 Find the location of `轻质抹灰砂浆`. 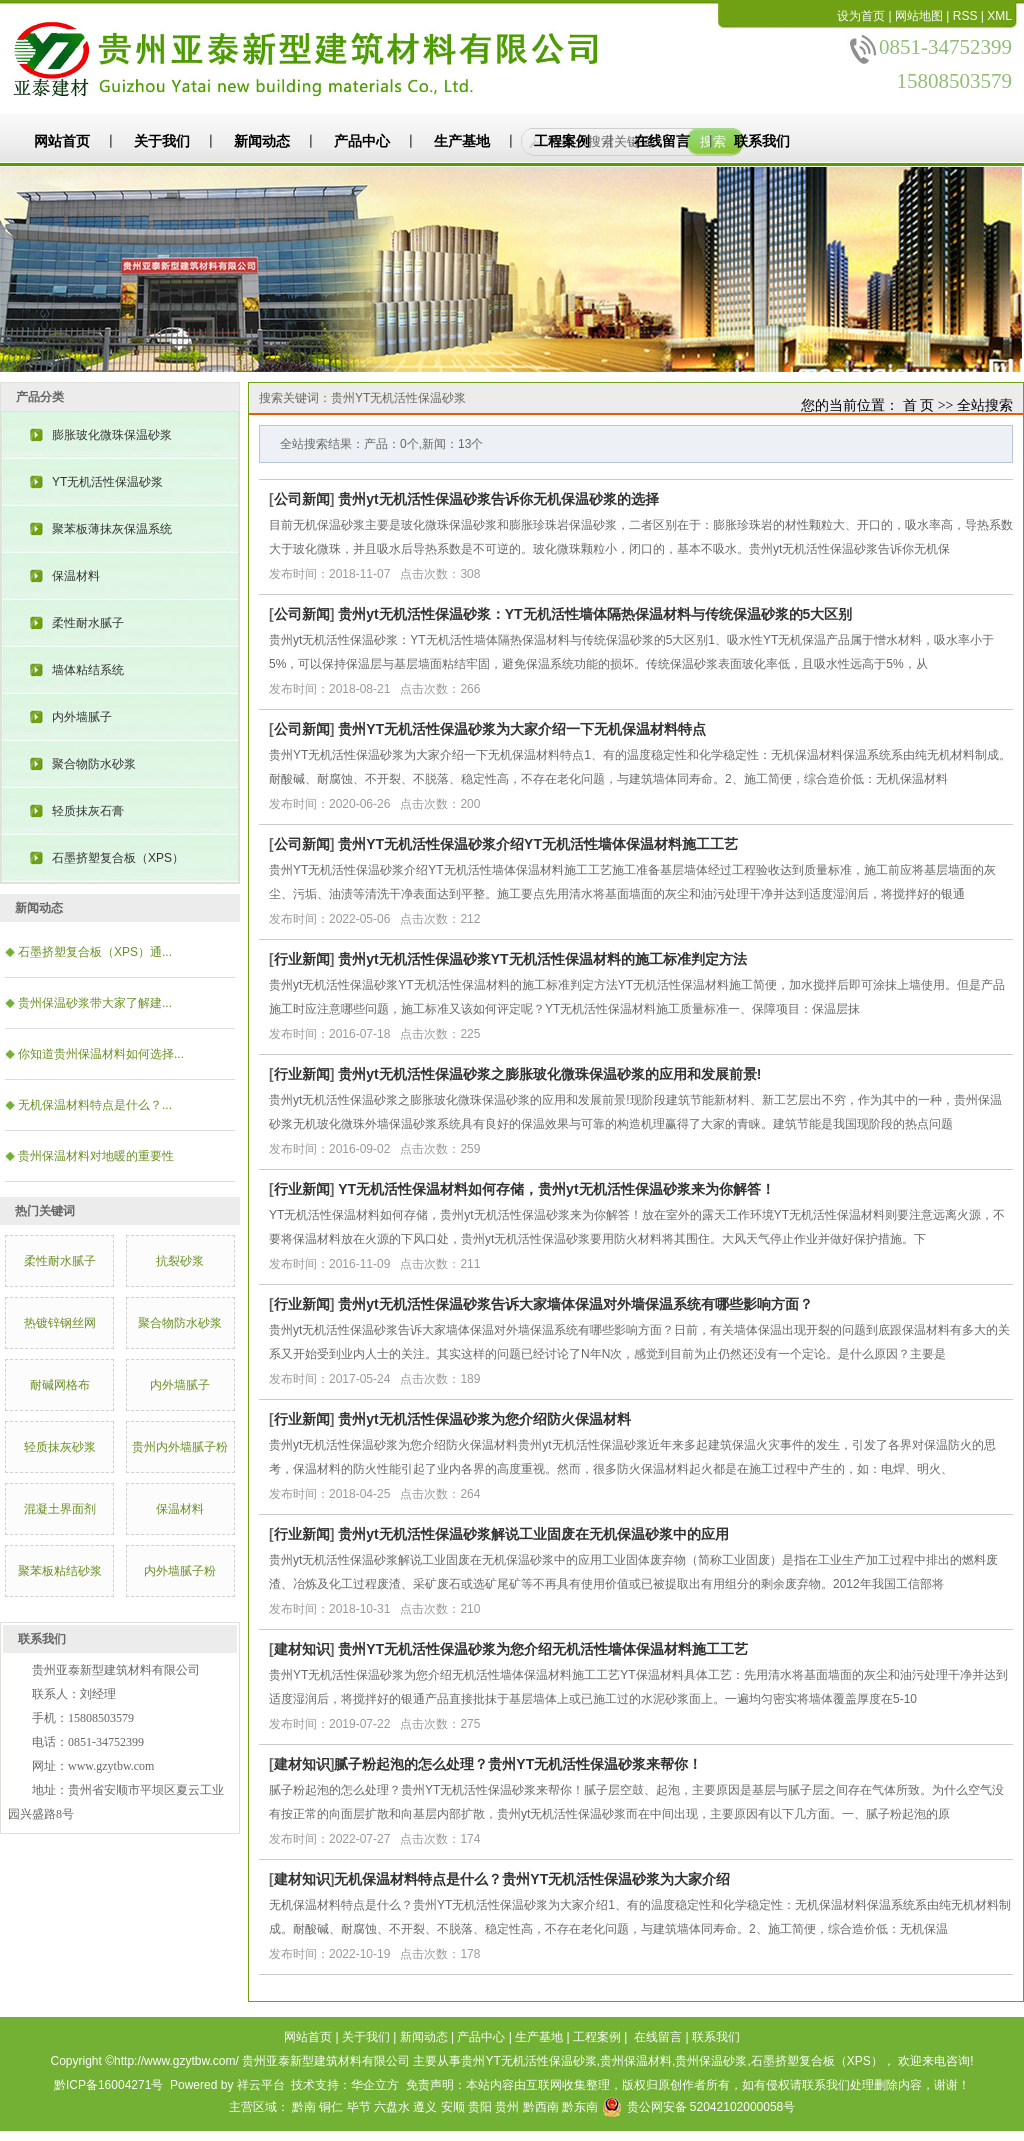

轻质抹灰砂浆 is located at coordinates (60, 1447).